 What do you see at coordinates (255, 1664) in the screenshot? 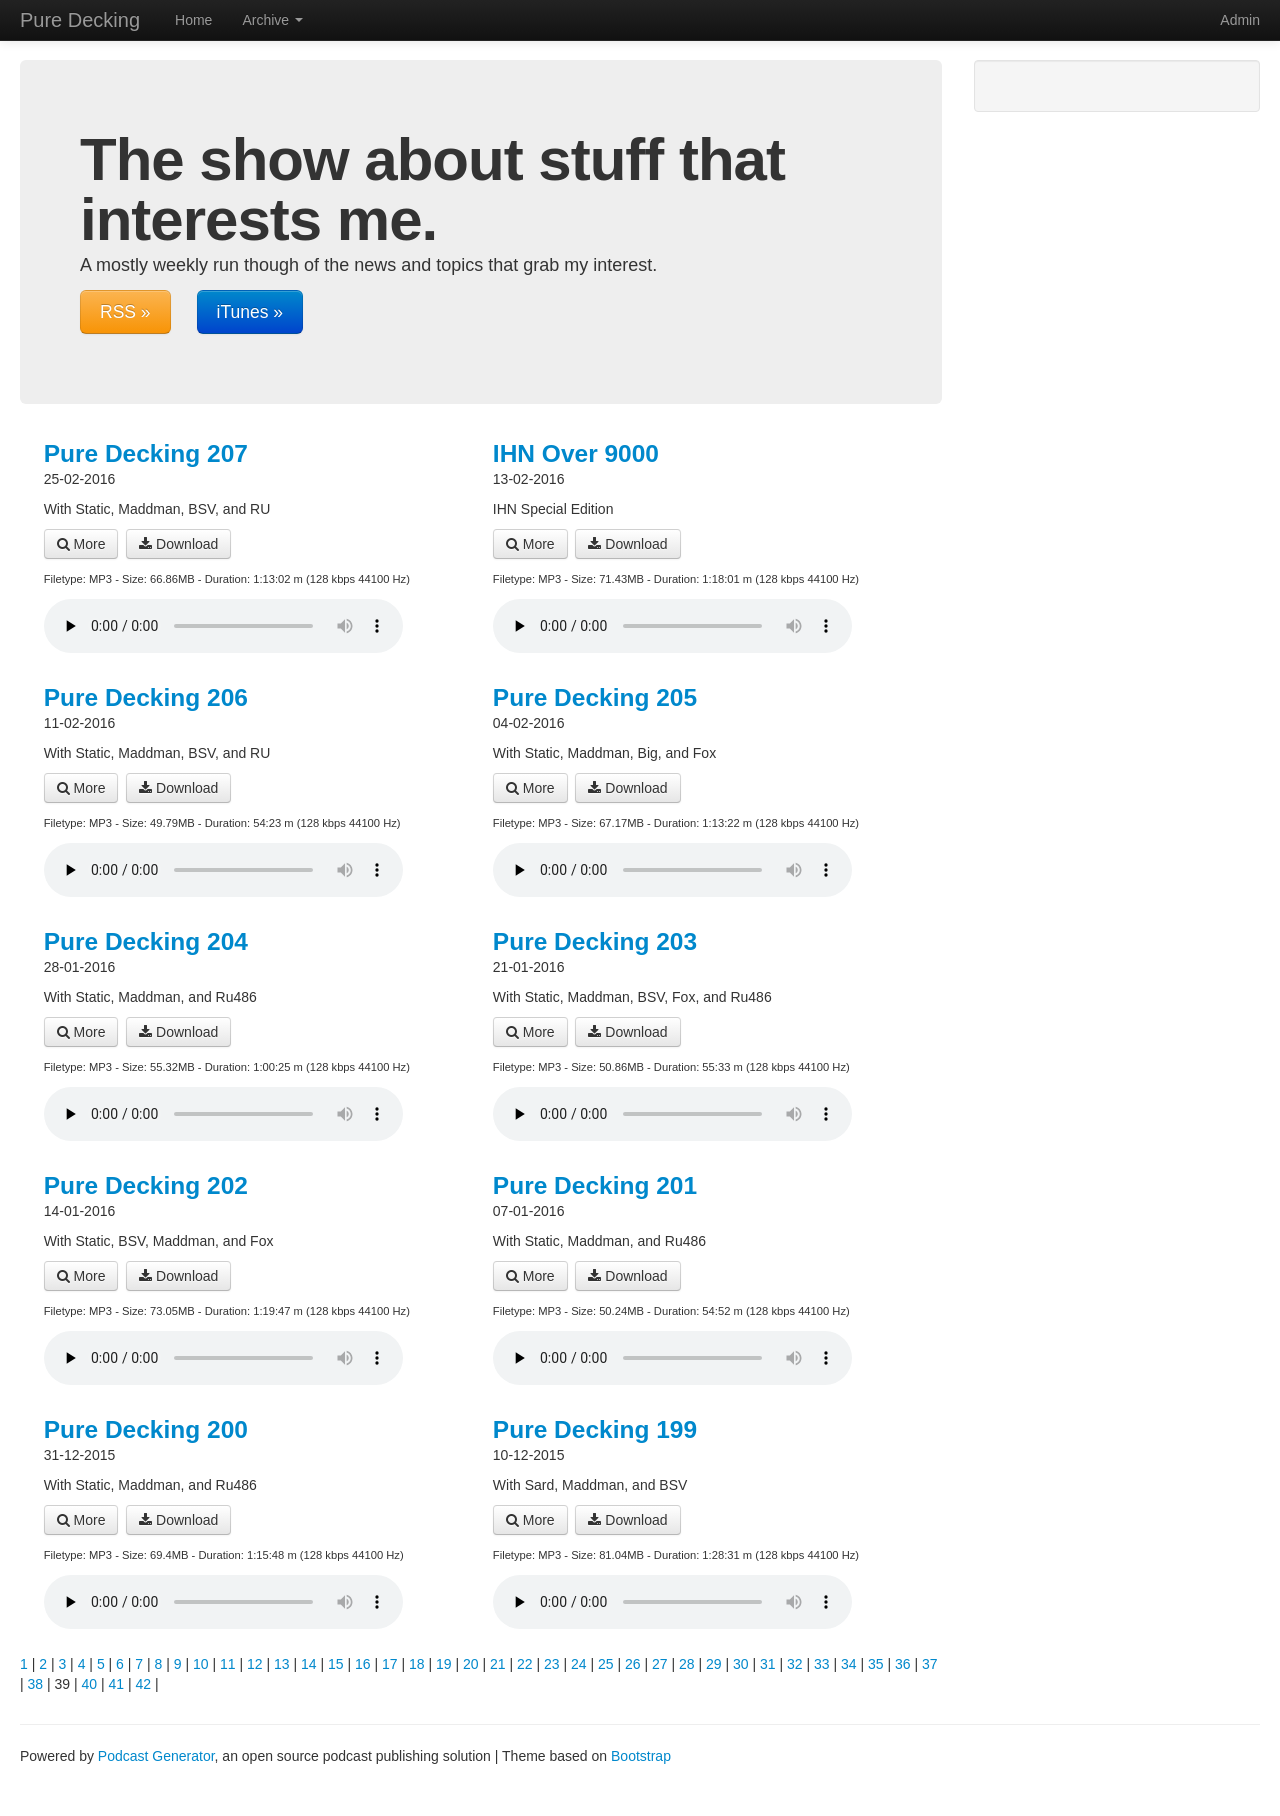
I see `12` at bounding box center [255, 1664].